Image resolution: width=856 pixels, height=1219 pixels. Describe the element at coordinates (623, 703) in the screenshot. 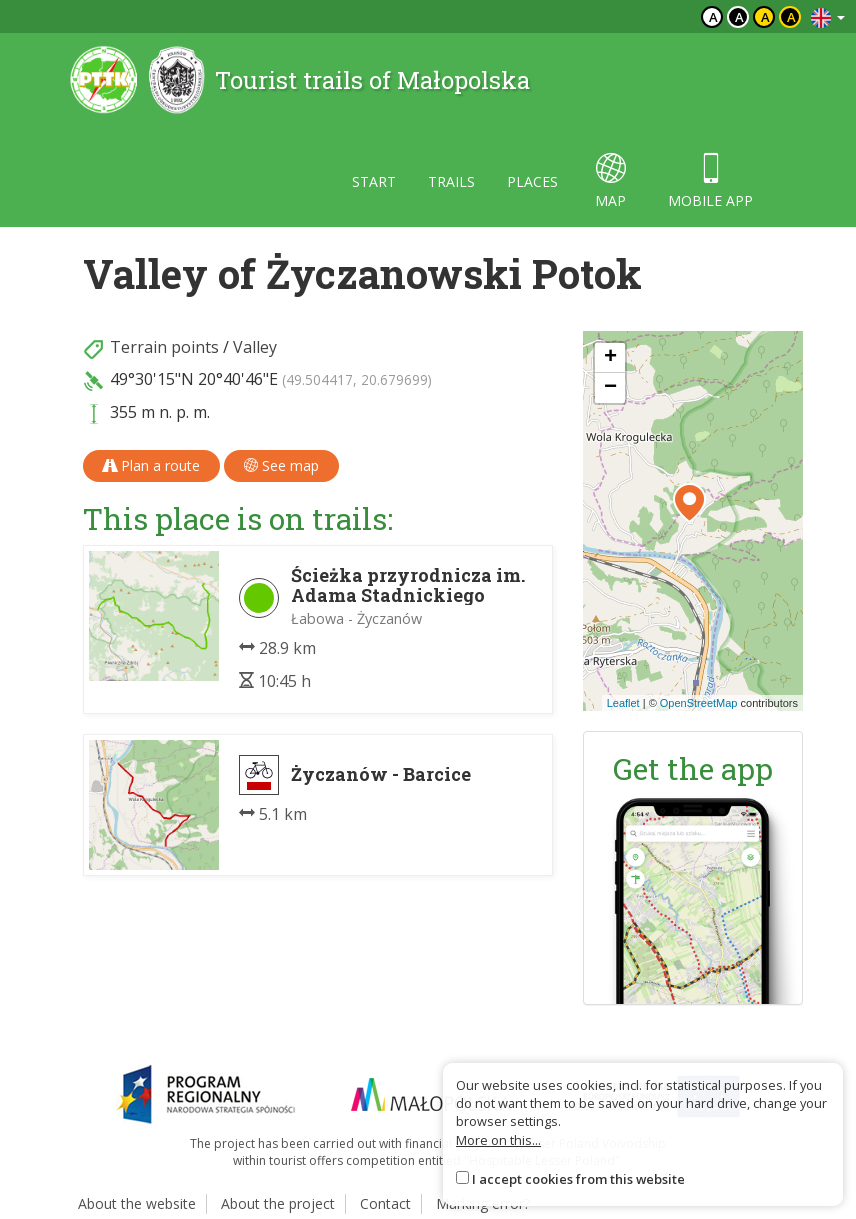

I see `Leaflet` at that location.